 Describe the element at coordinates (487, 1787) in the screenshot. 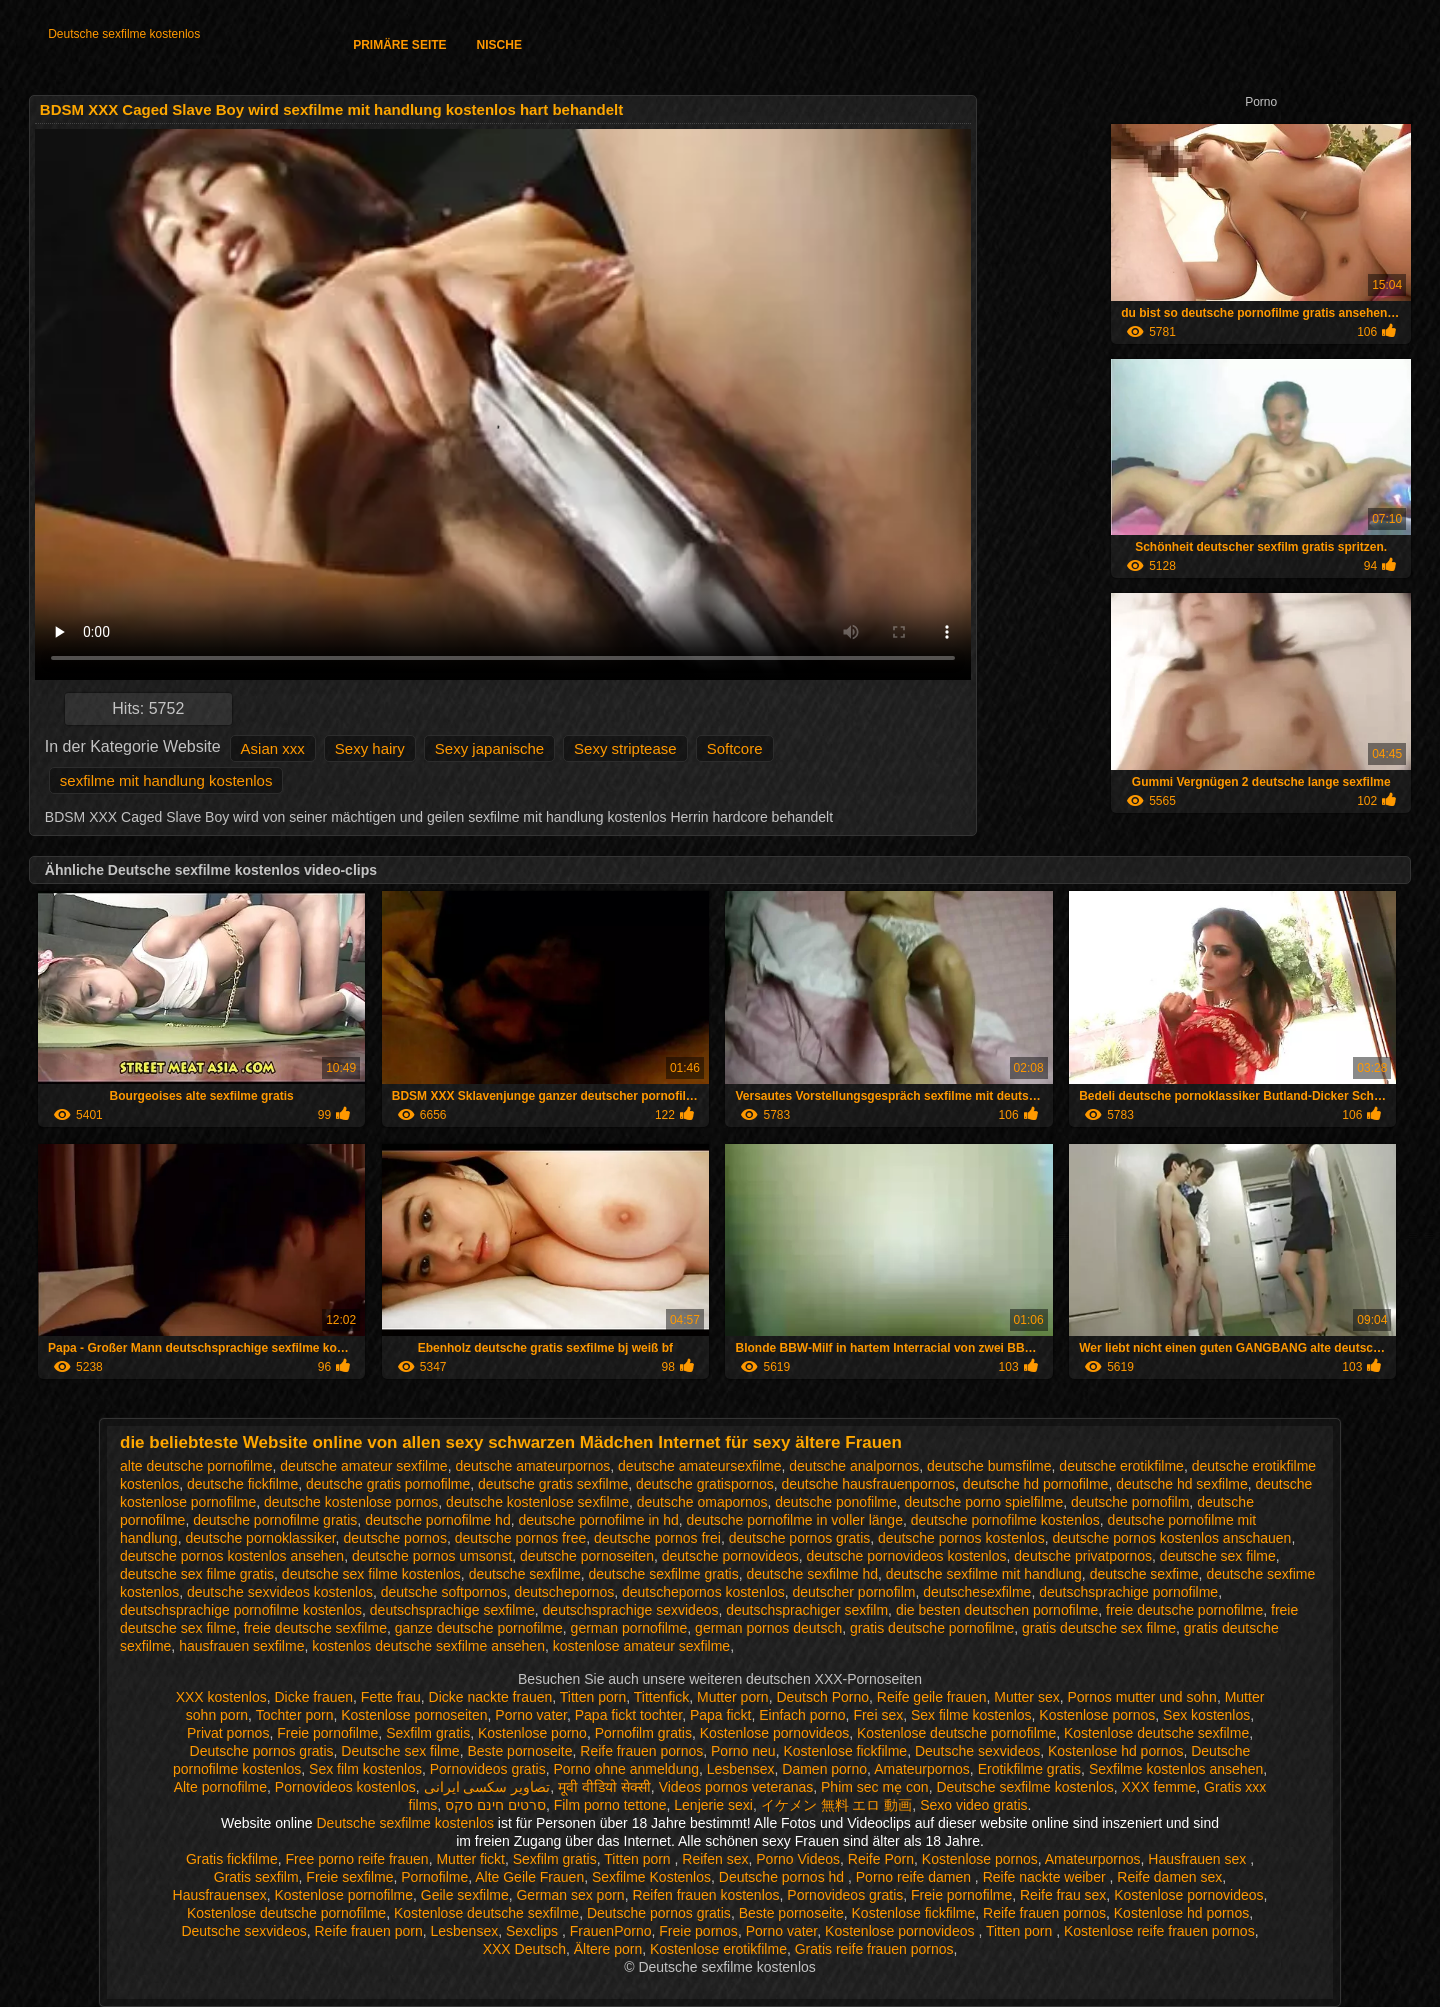

I see `تصاویر سکسی ایرانی` at that location.